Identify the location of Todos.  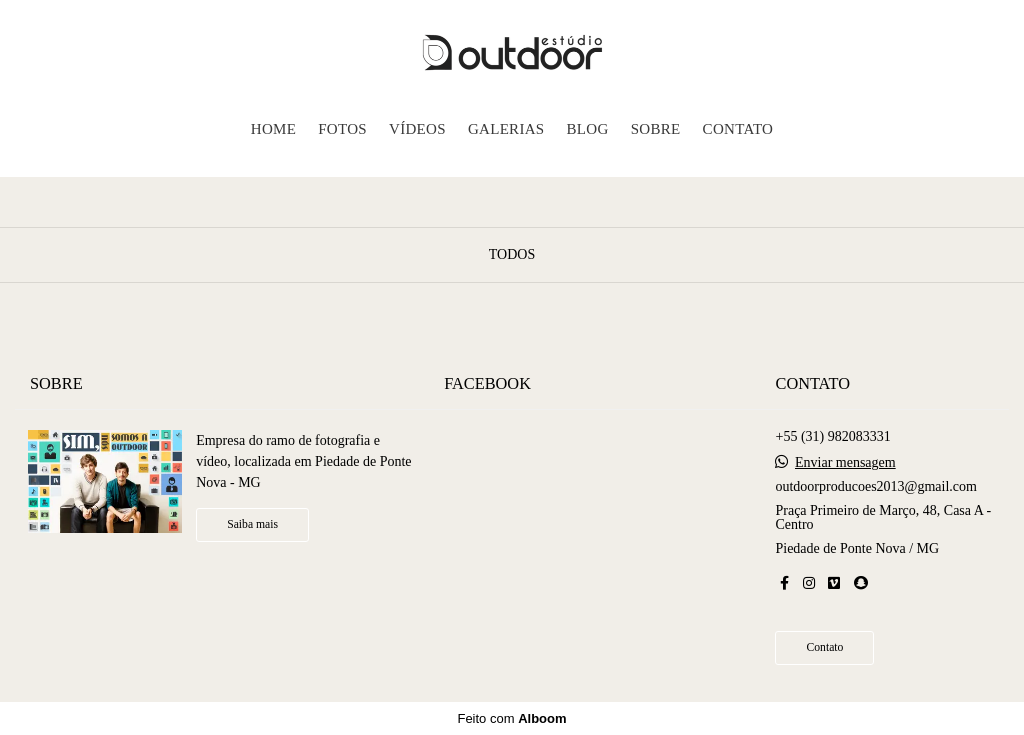
(512, 255).